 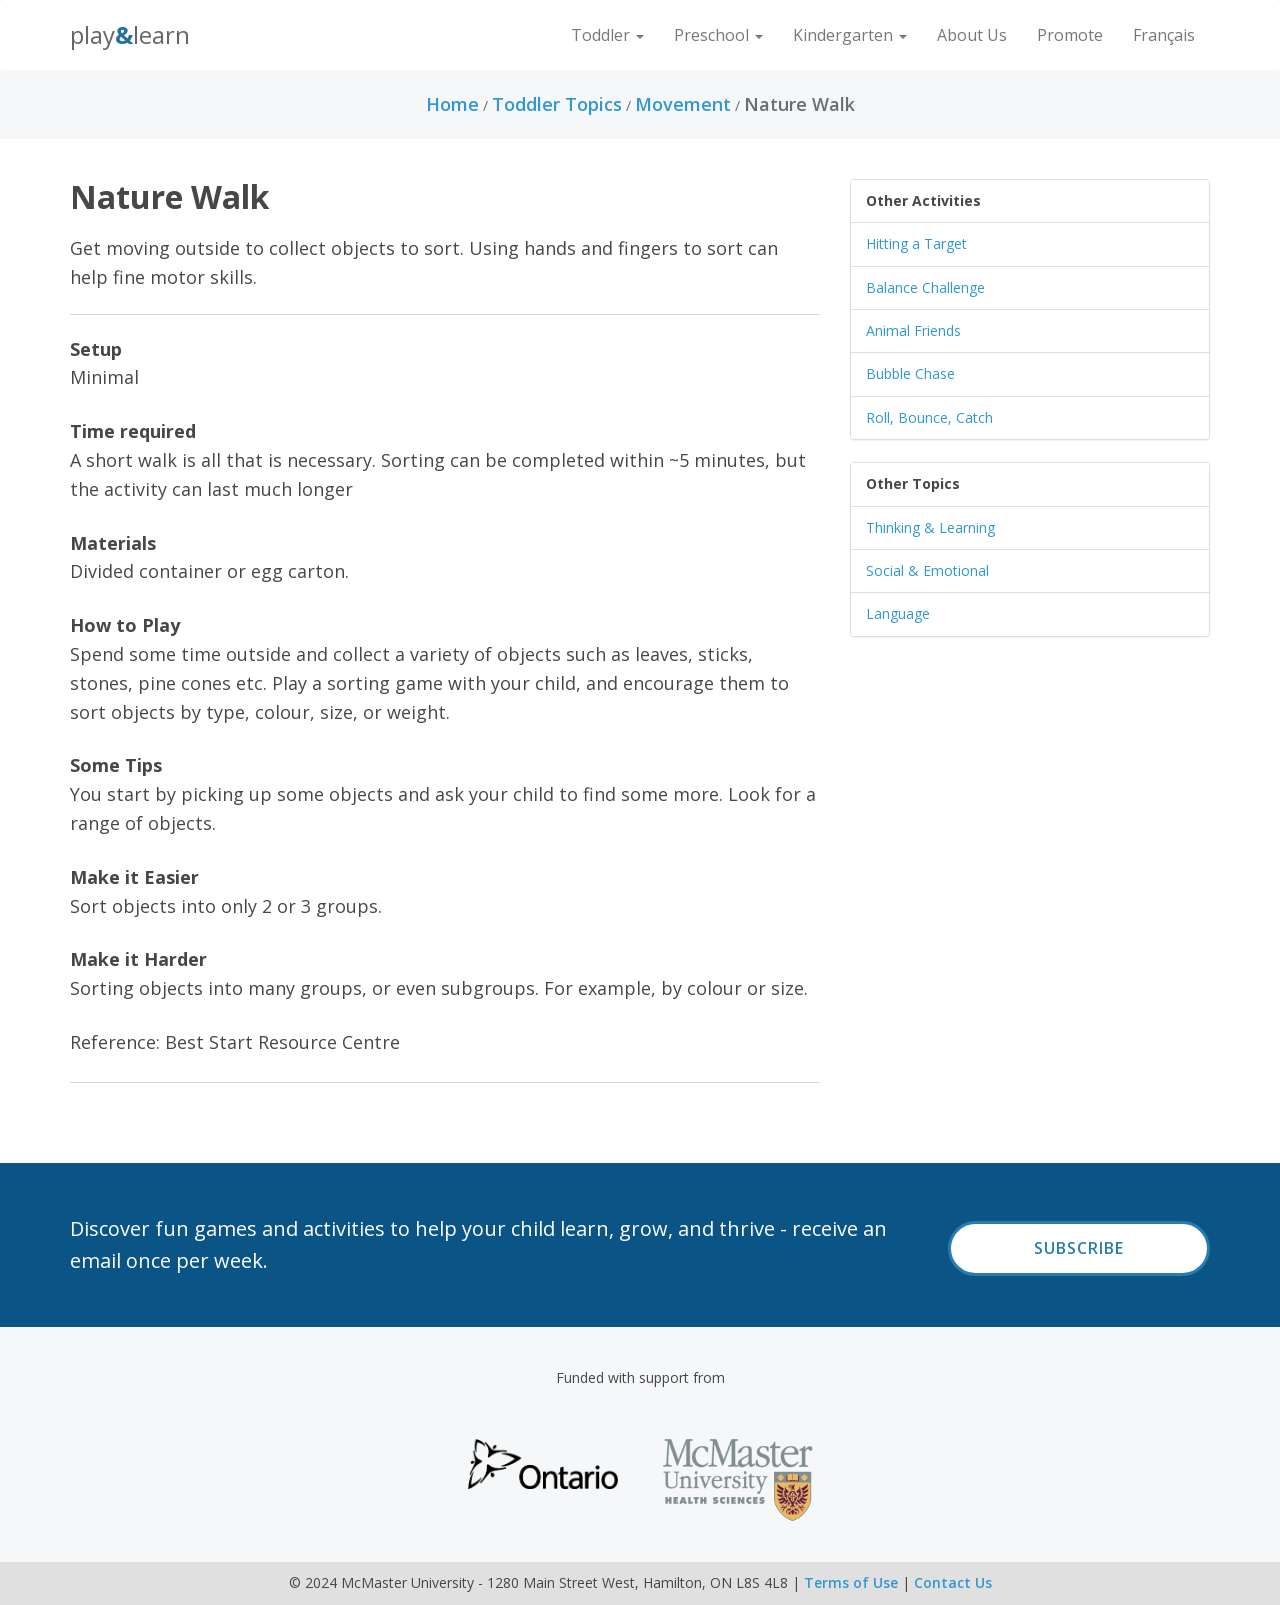 I want to click on Social & Emotional, so click(x=927, y=570).